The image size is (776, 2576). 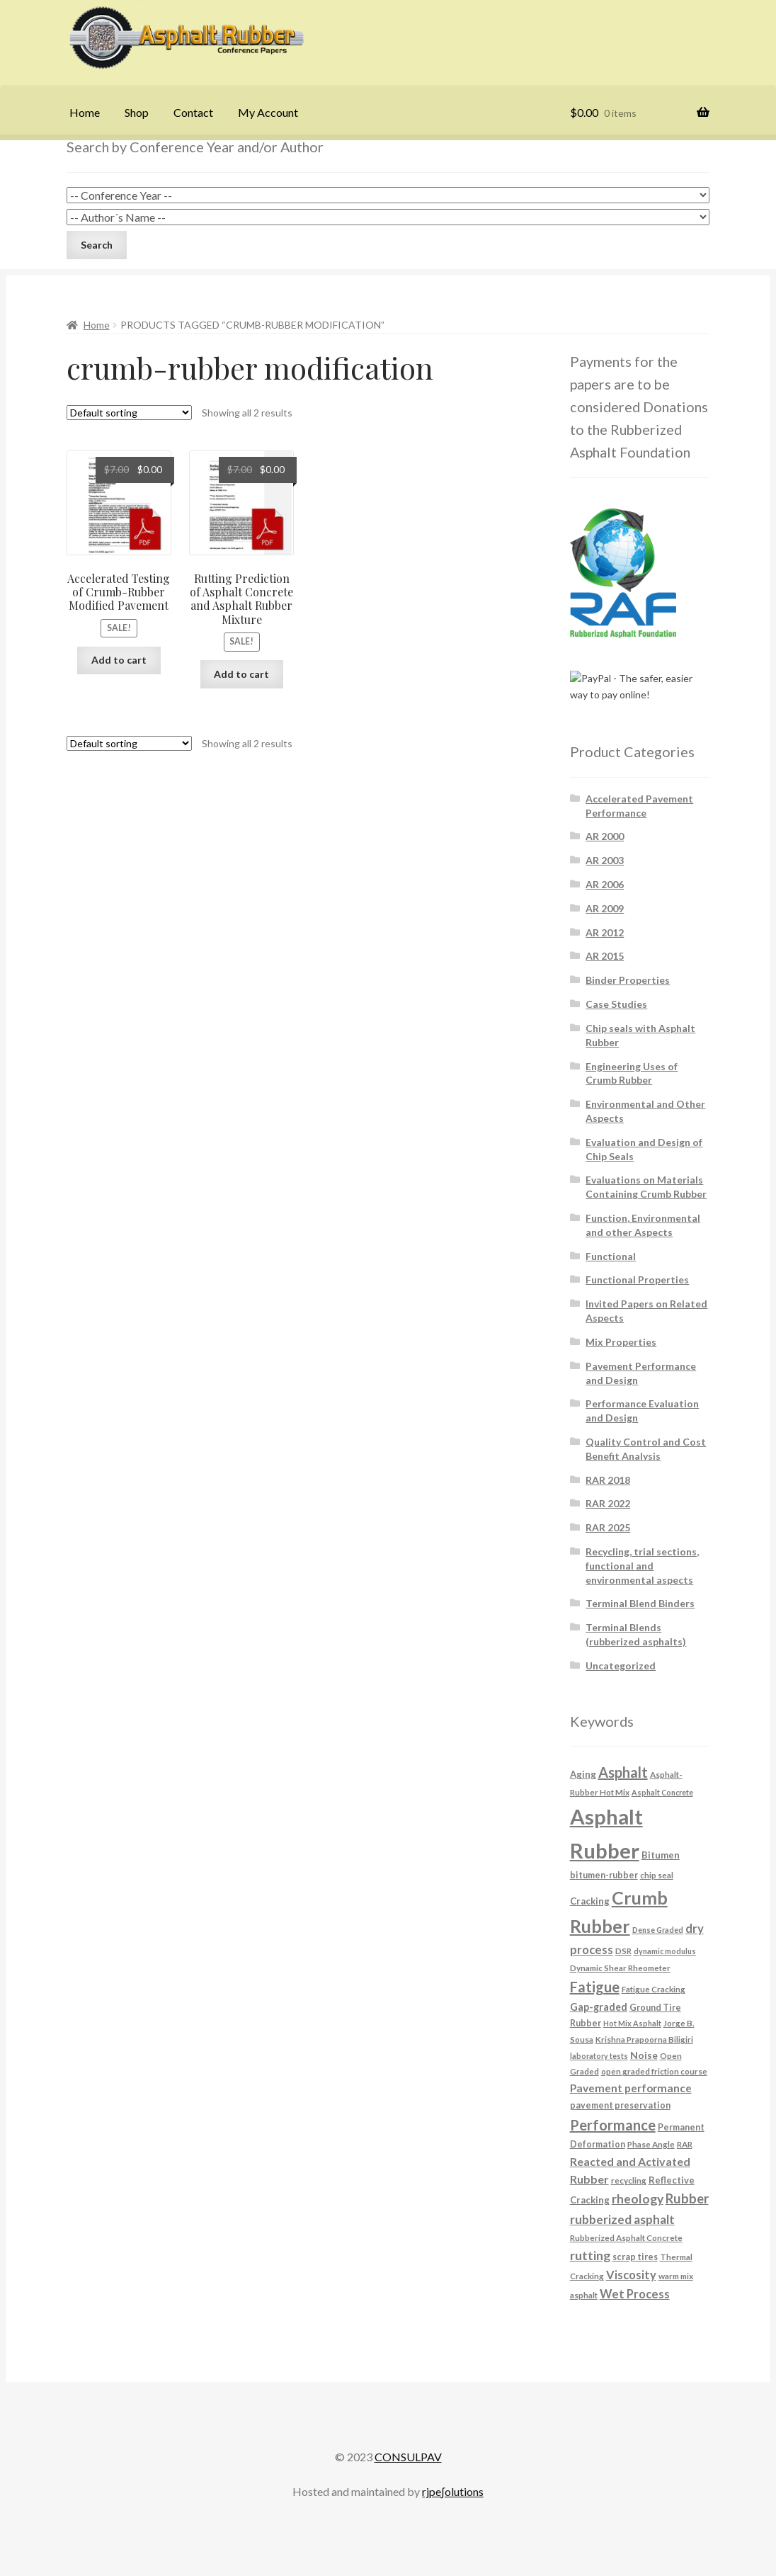 I want to click on pavement preservation [pavement preservation (7 products)], so click(x=620, y=2105).